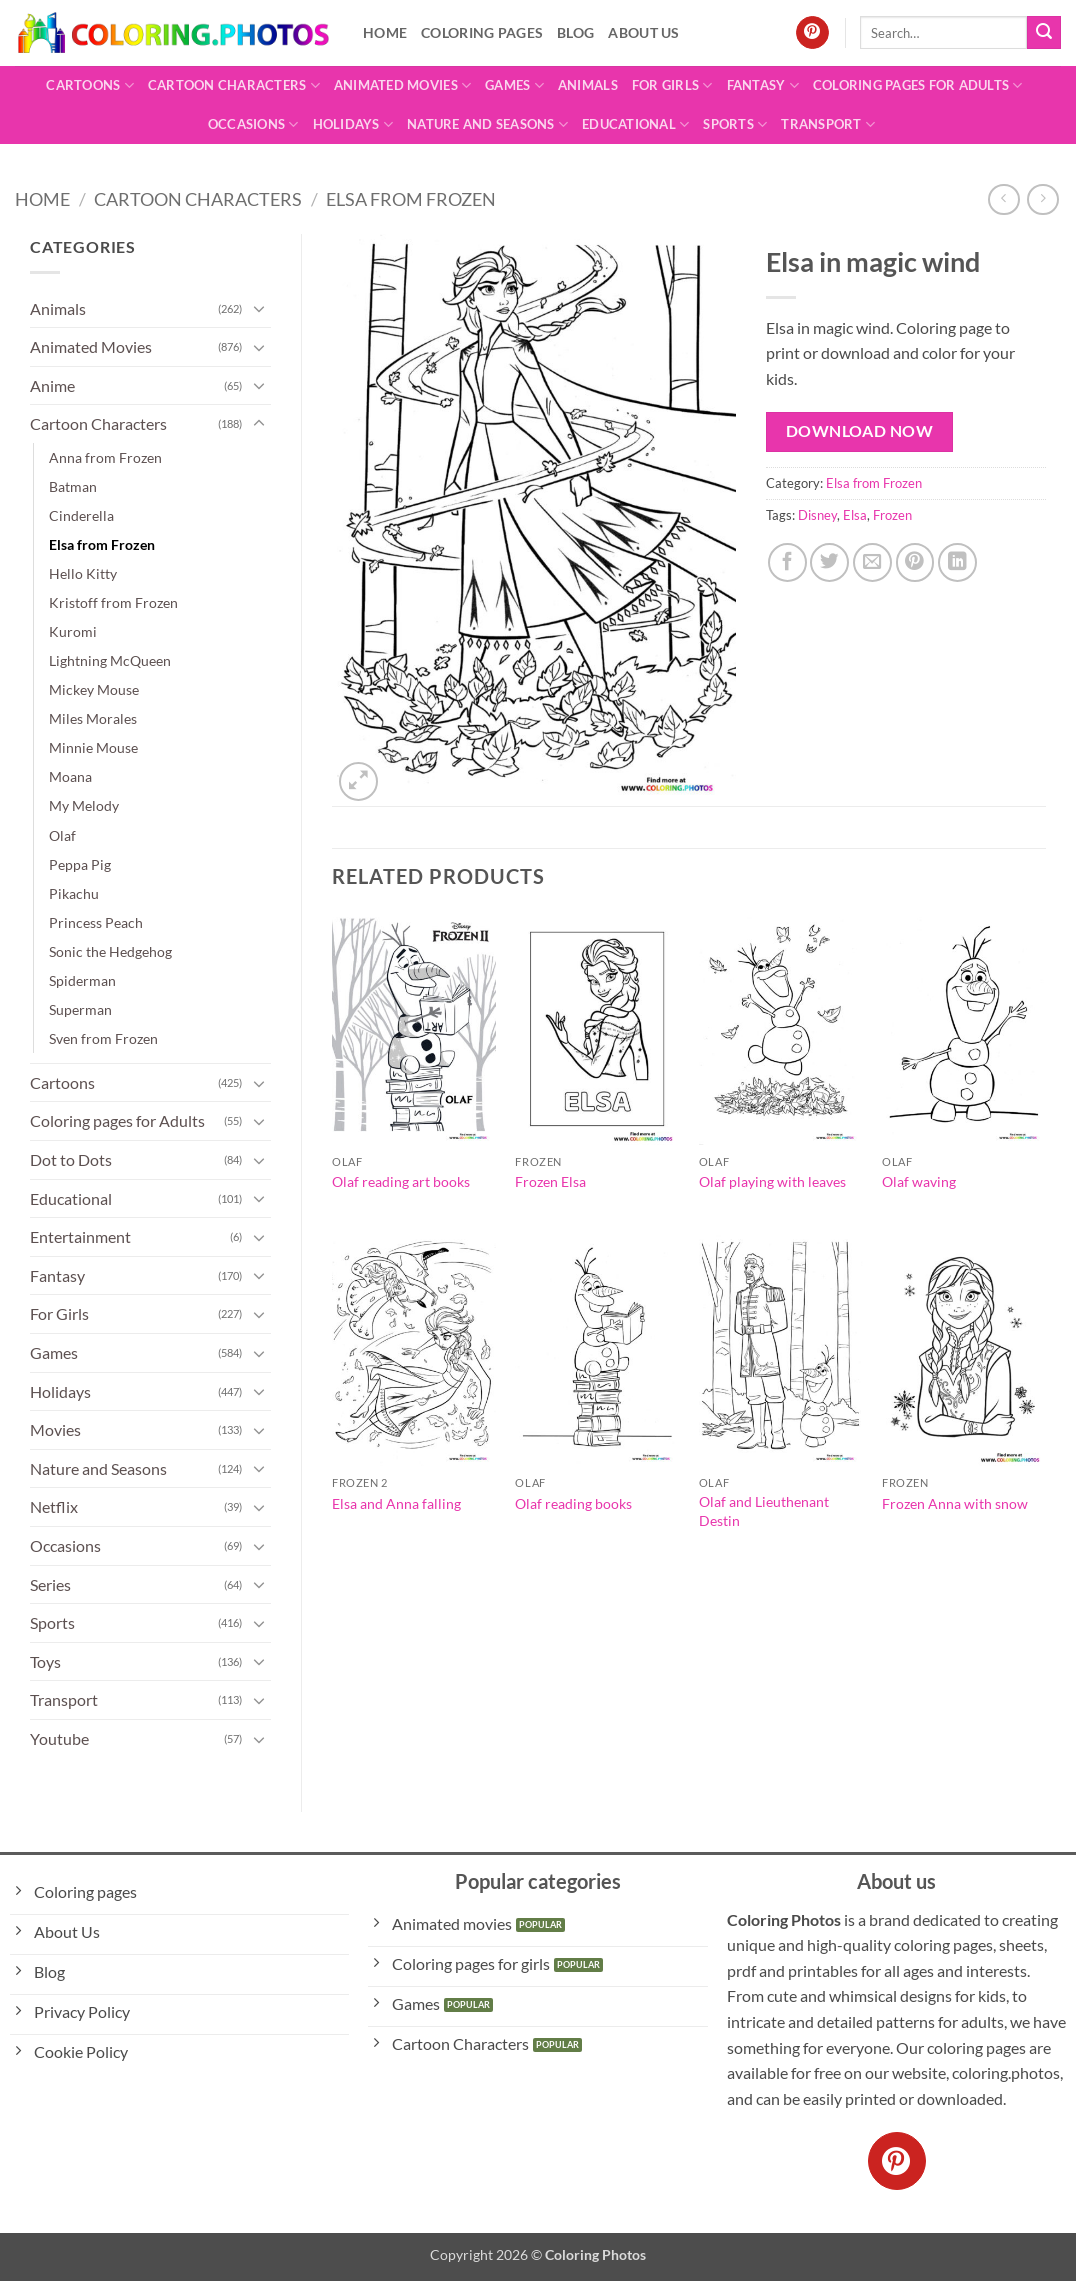  What do you see at coordinates (103, 1038) in the screenshot?
I see `Sven from Frozen` at bounding box center [103, 1038].